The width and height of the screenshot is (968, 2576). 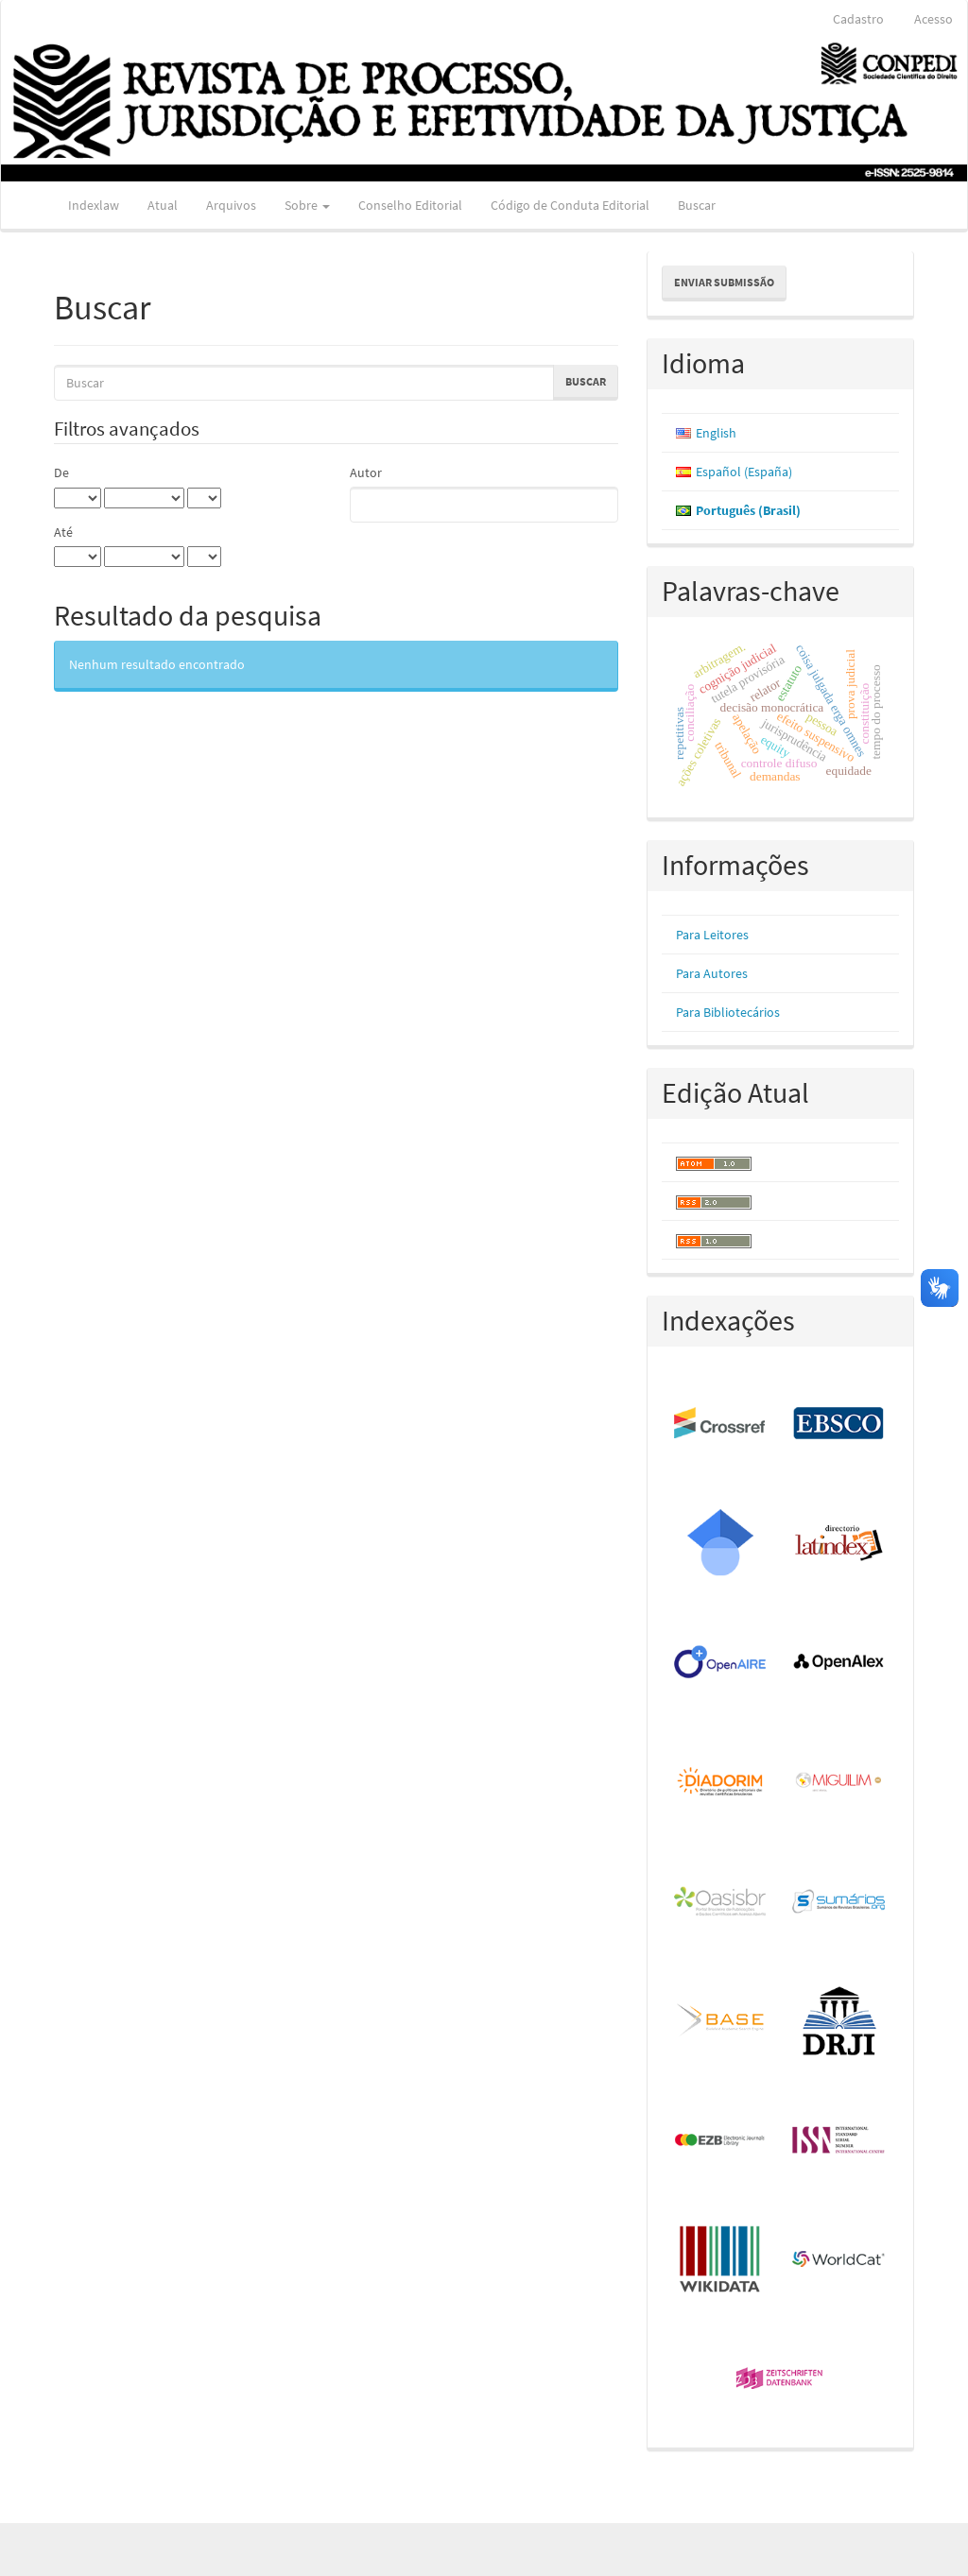 I want to click on Arquivos, so click(x=231, y=205).